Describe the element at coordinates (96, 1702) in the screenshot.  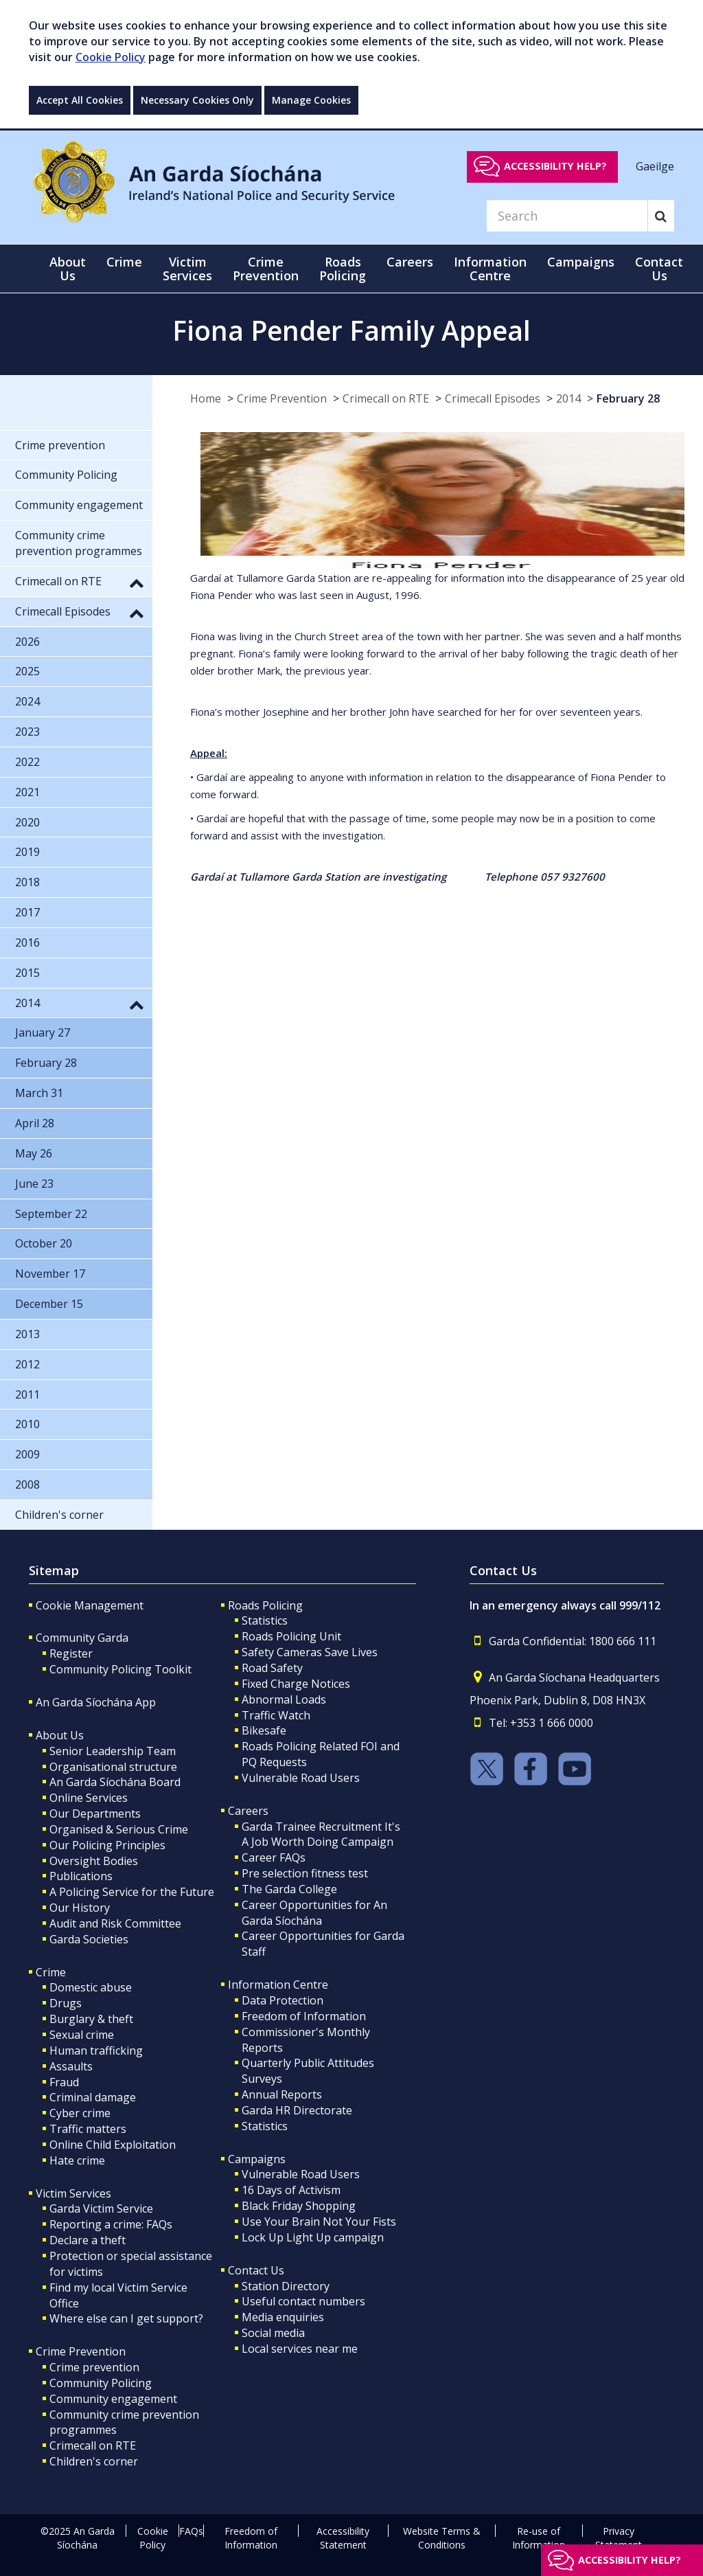
I see `An Garda Síochána App` at that location.